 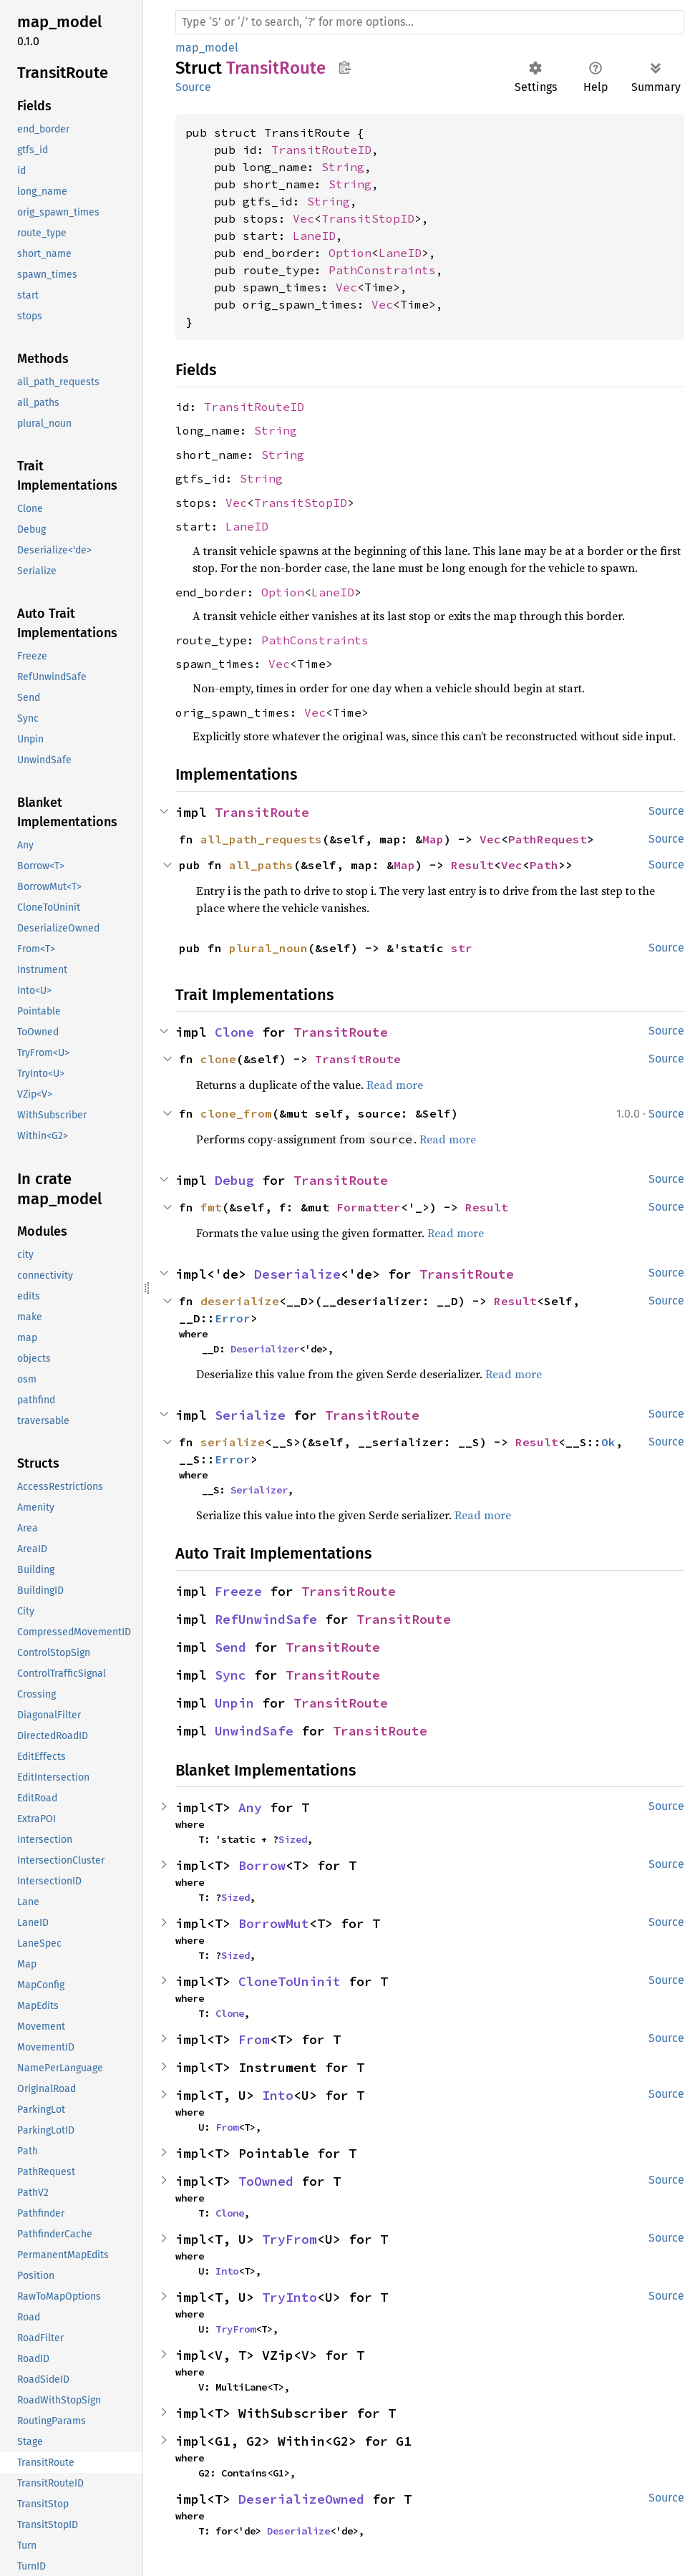 I want to click on PathConstraints, so click(x=382, y=270).